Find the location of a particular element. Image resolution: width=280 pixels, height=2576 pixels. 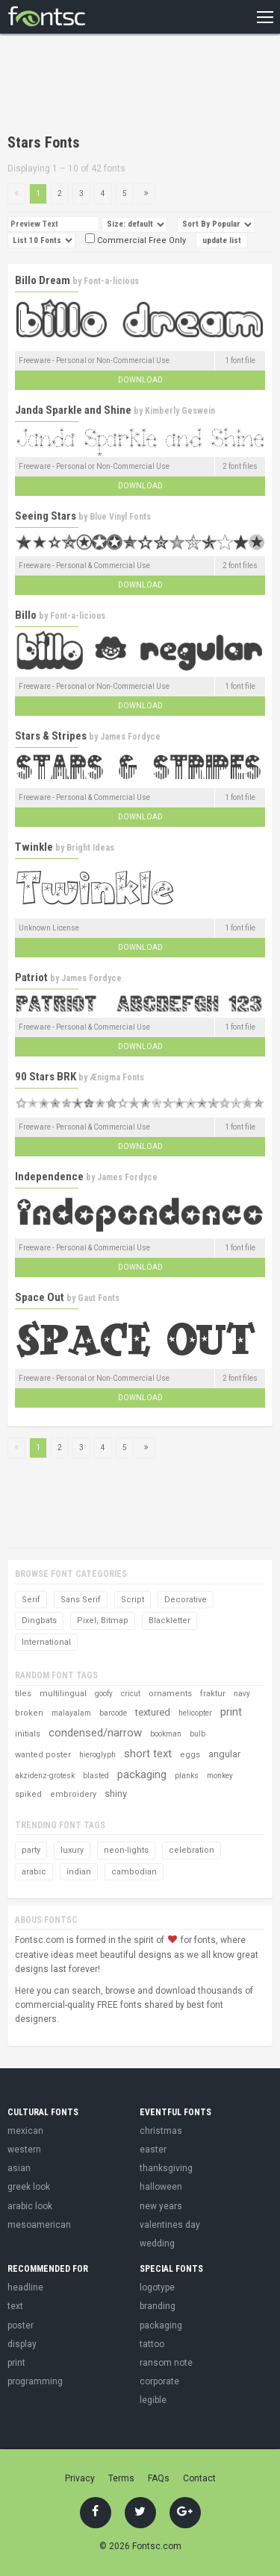

arabic look is located at coordinates (29, 2206).